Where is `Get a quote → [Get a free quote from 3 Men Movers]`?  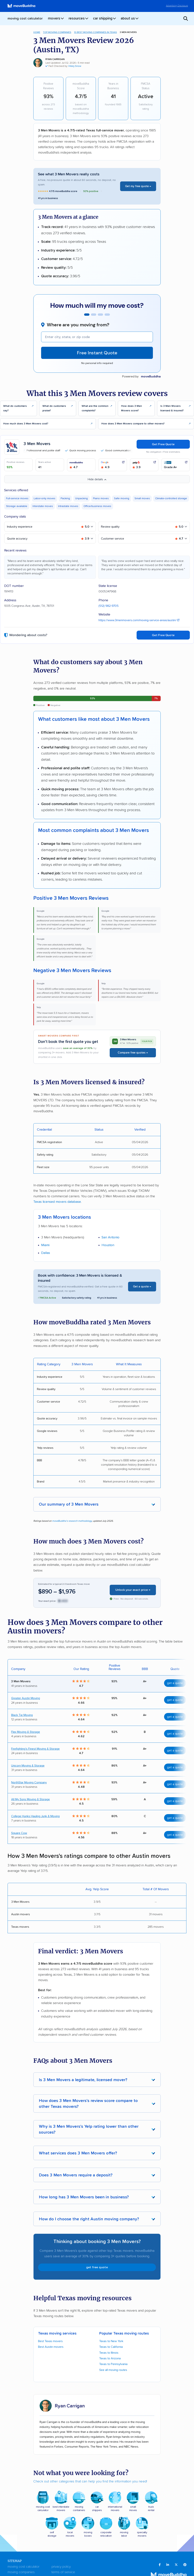 Get a quote → [Get a free quote from 3 Men Movers] is located at coordinates (142, 1286).